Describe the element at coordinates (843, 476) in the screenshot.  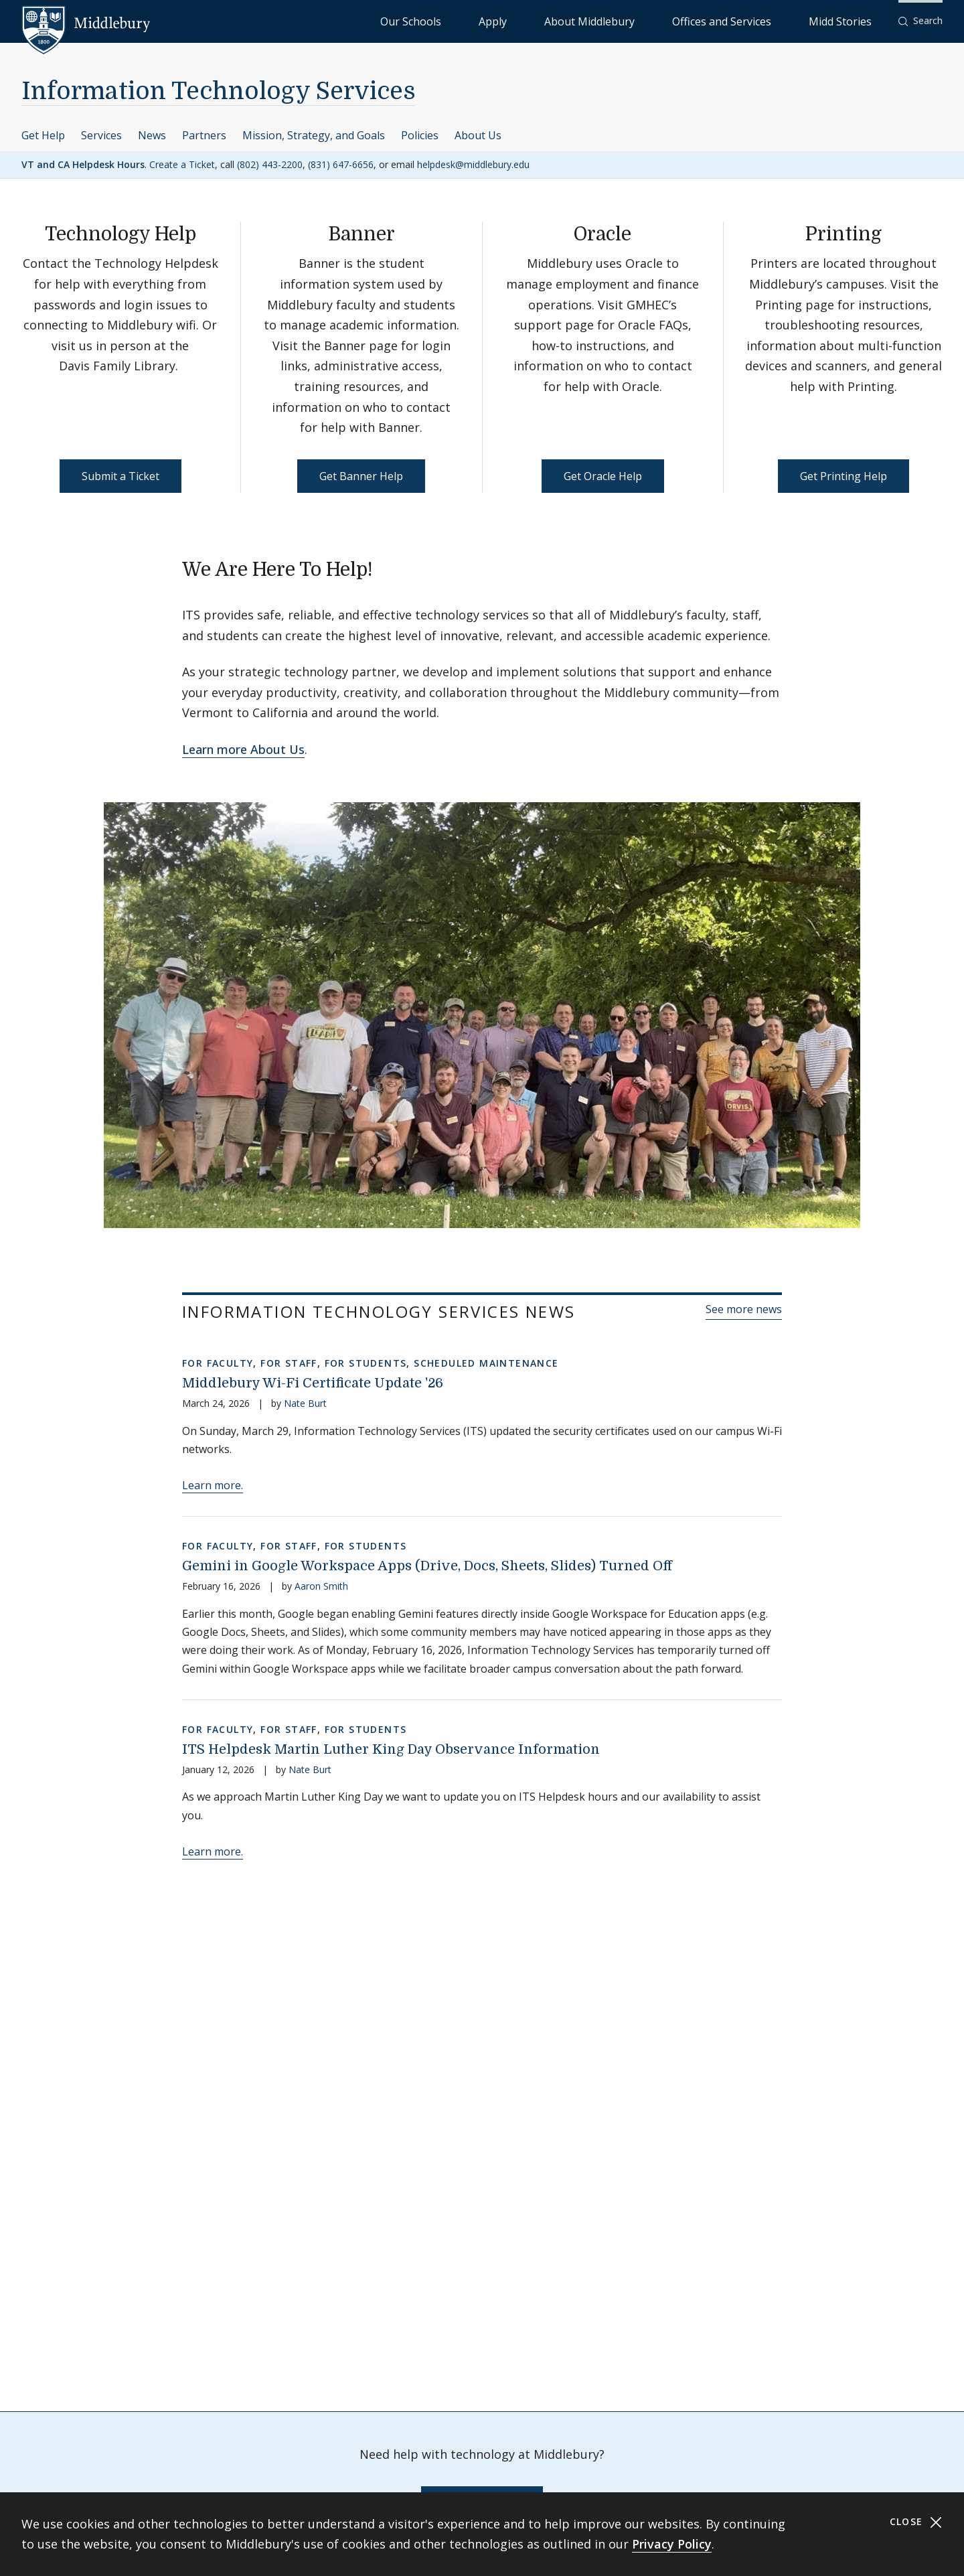
I see `Get Printing Help` at that location.